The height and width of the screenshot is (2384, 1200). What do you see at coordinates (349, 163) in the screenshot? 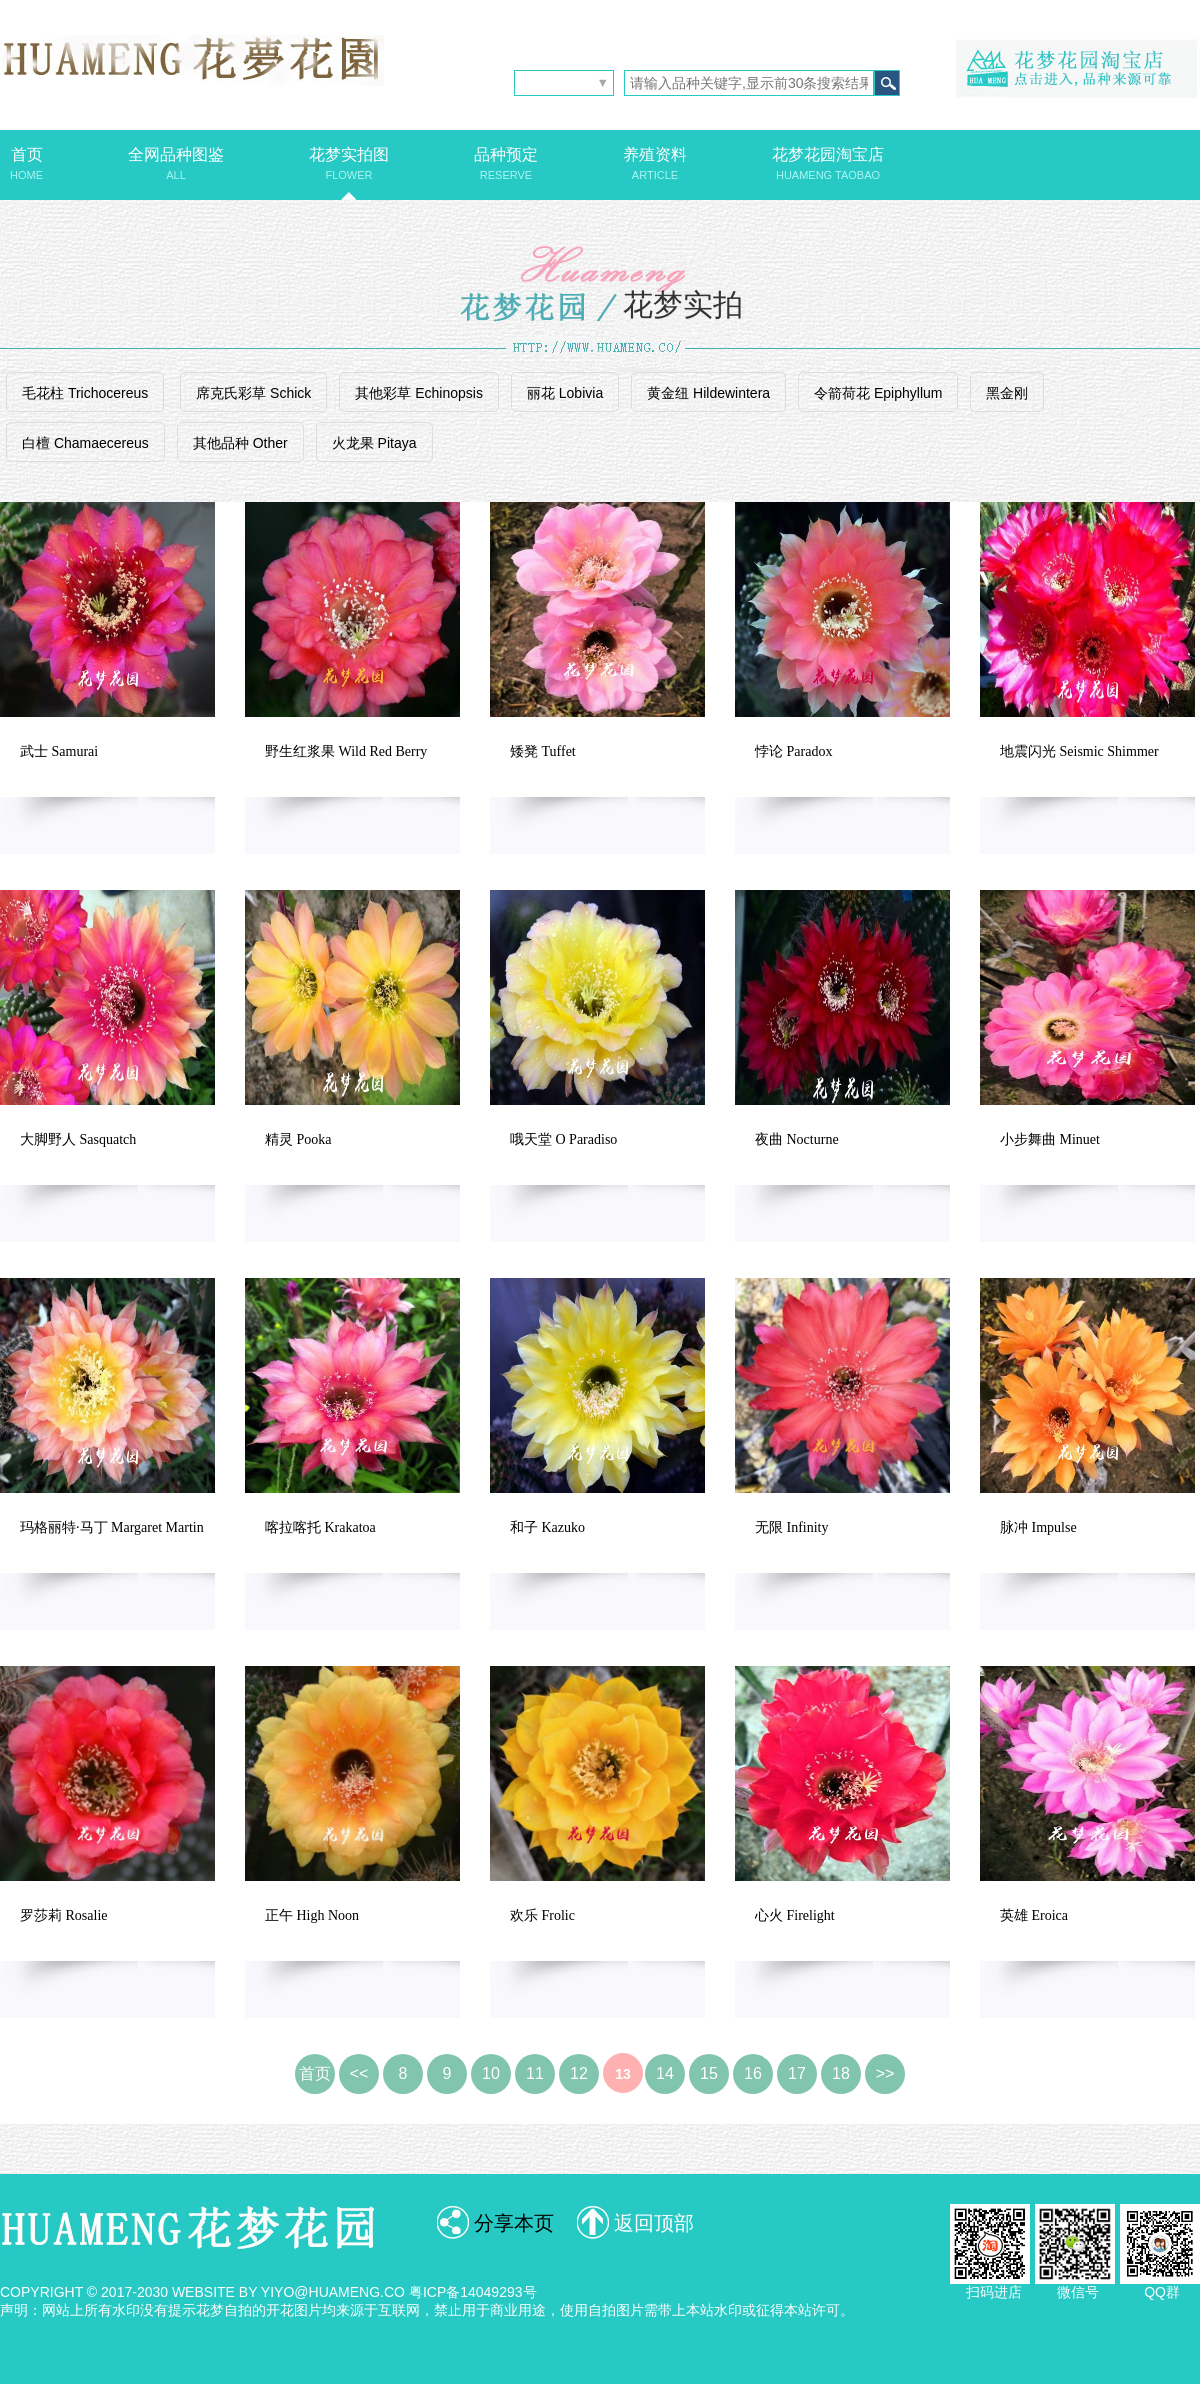
I see `花梦实拍图` at bounding box center [349, 163].